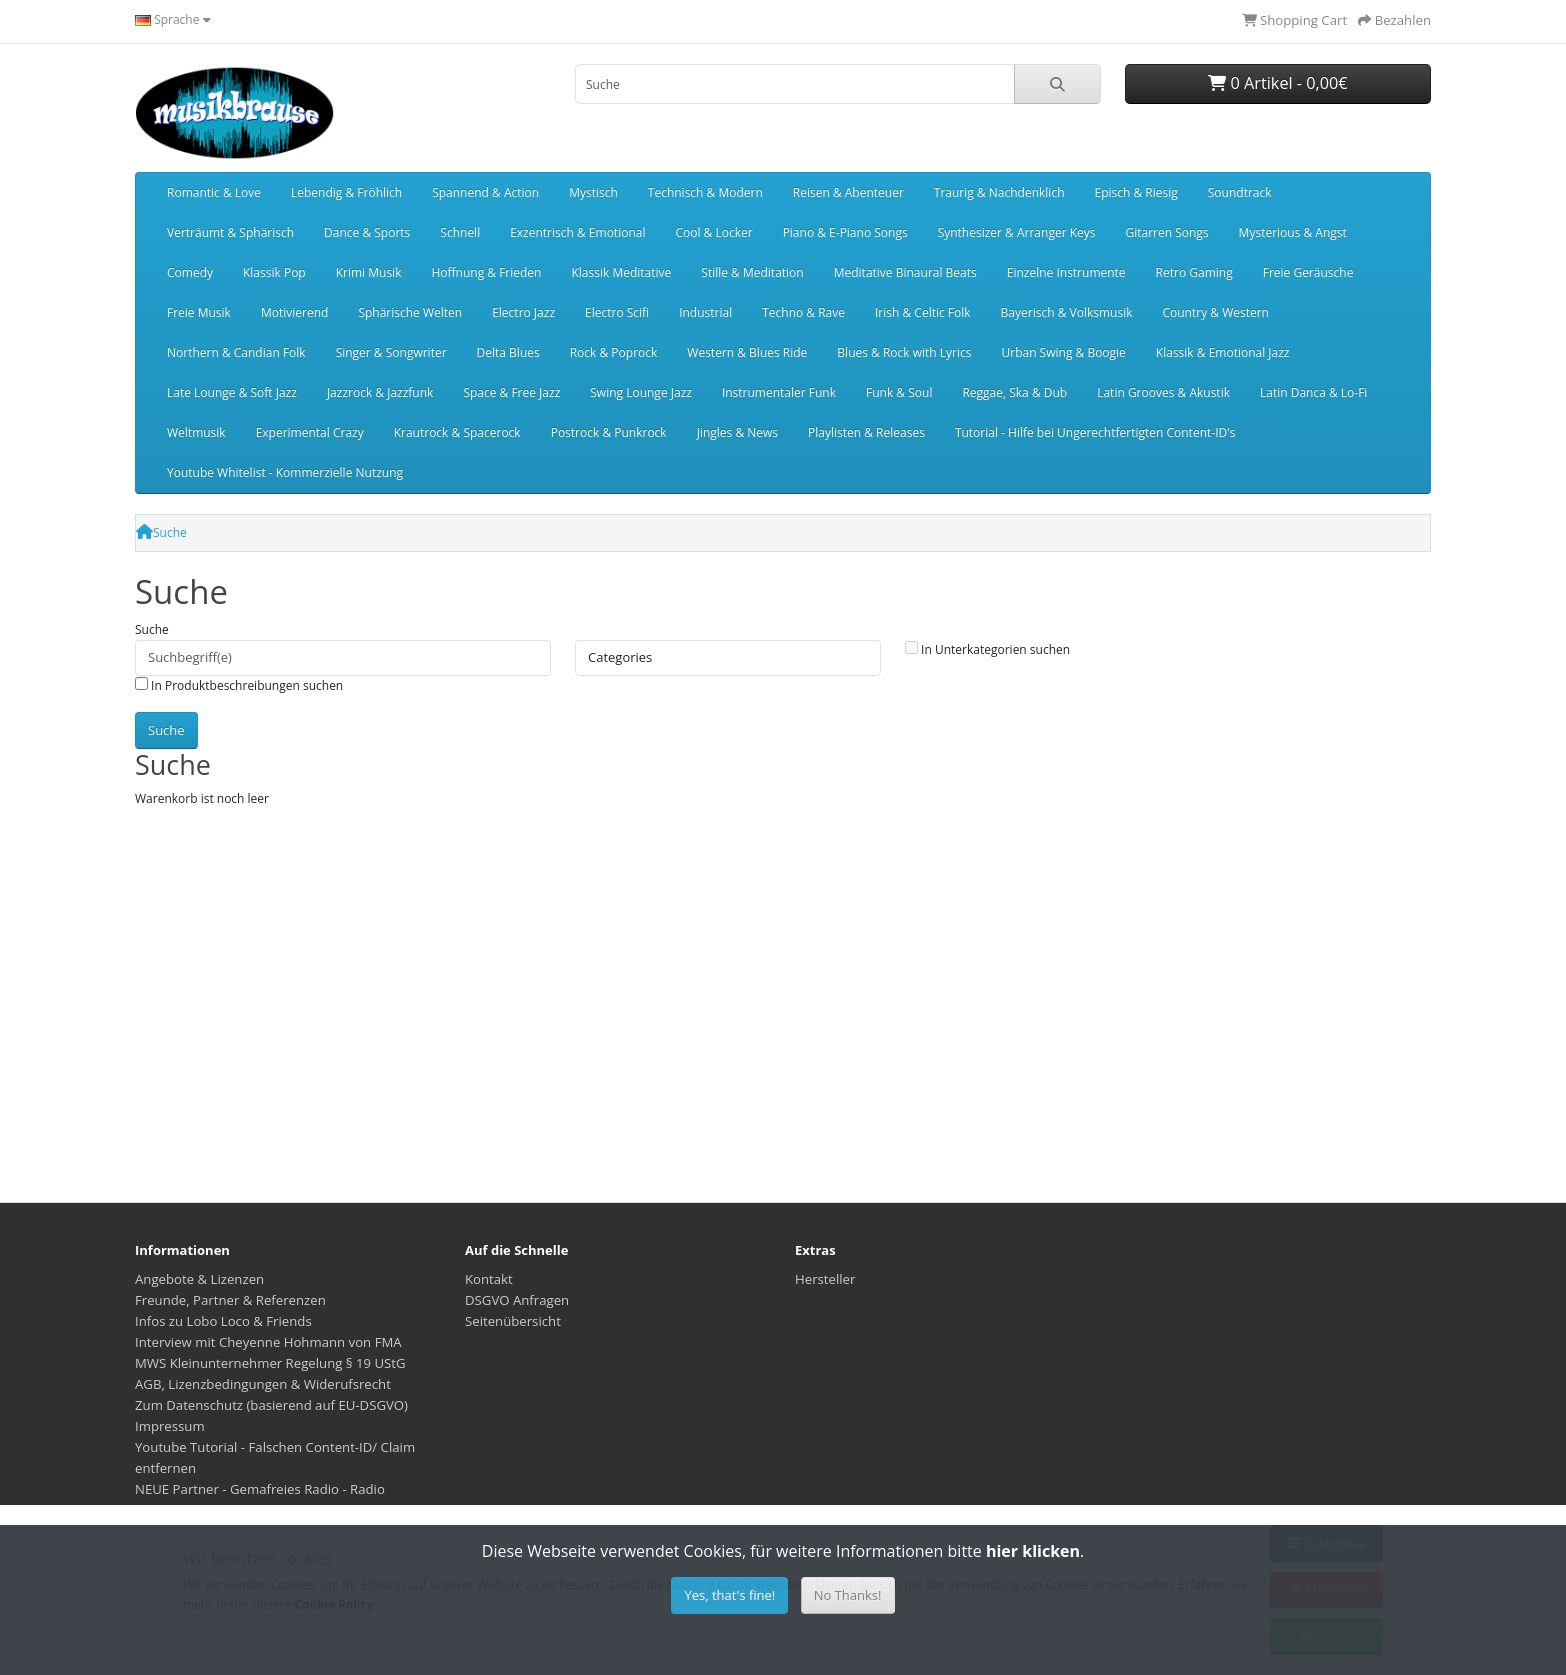 The width and height of the screenshot is (1566, 1675). What do you see at coordinates (346, 192) in the screenshot?
I see `Lebendig & Fröhlich` at bounding box center [346, 192].